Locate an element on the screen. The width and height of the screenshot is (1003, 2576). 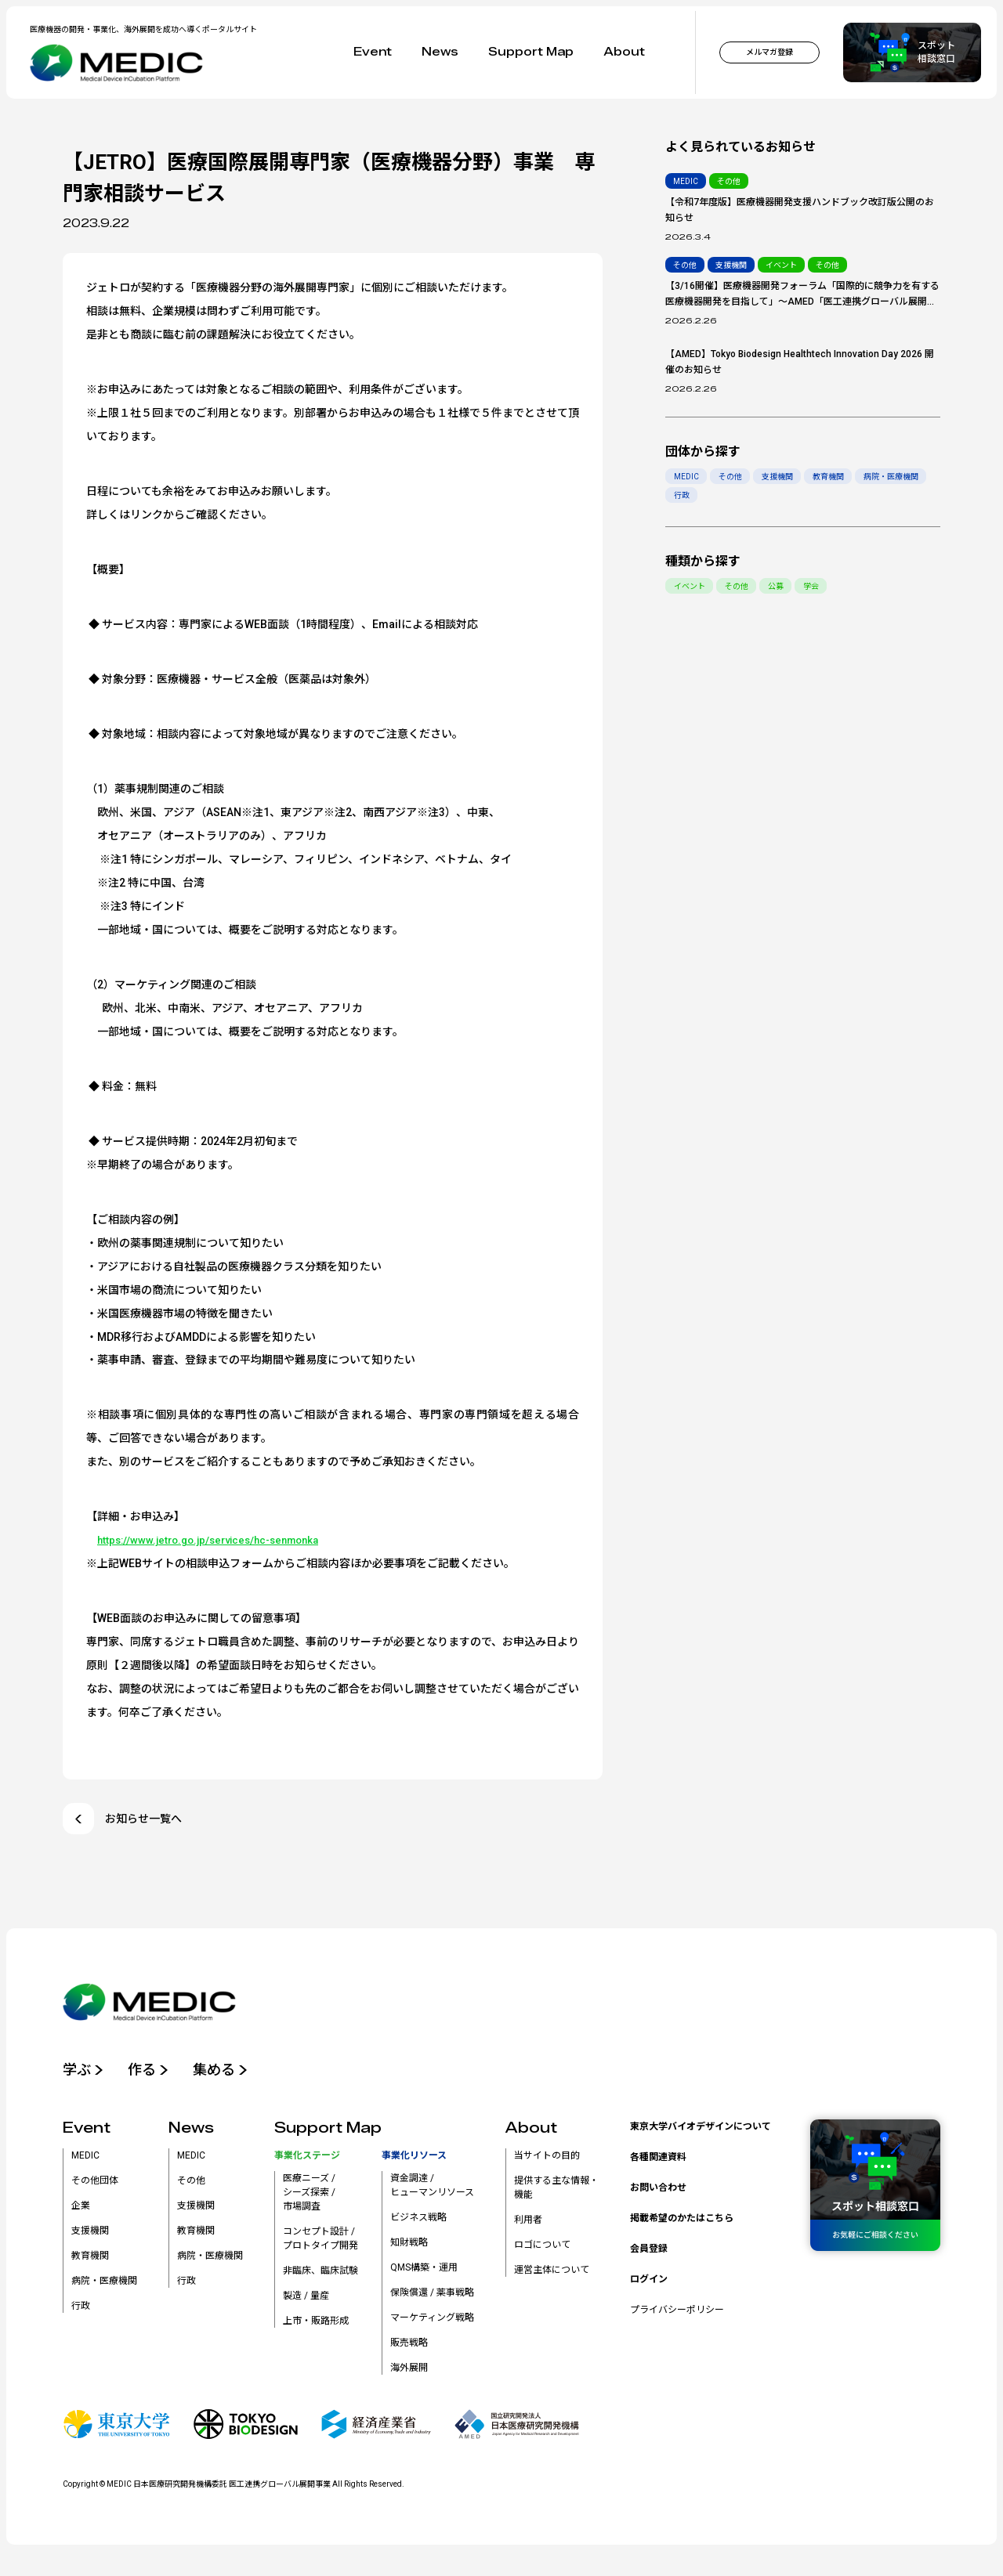
製造 / 量産 is located at coordinates (306, 2299).